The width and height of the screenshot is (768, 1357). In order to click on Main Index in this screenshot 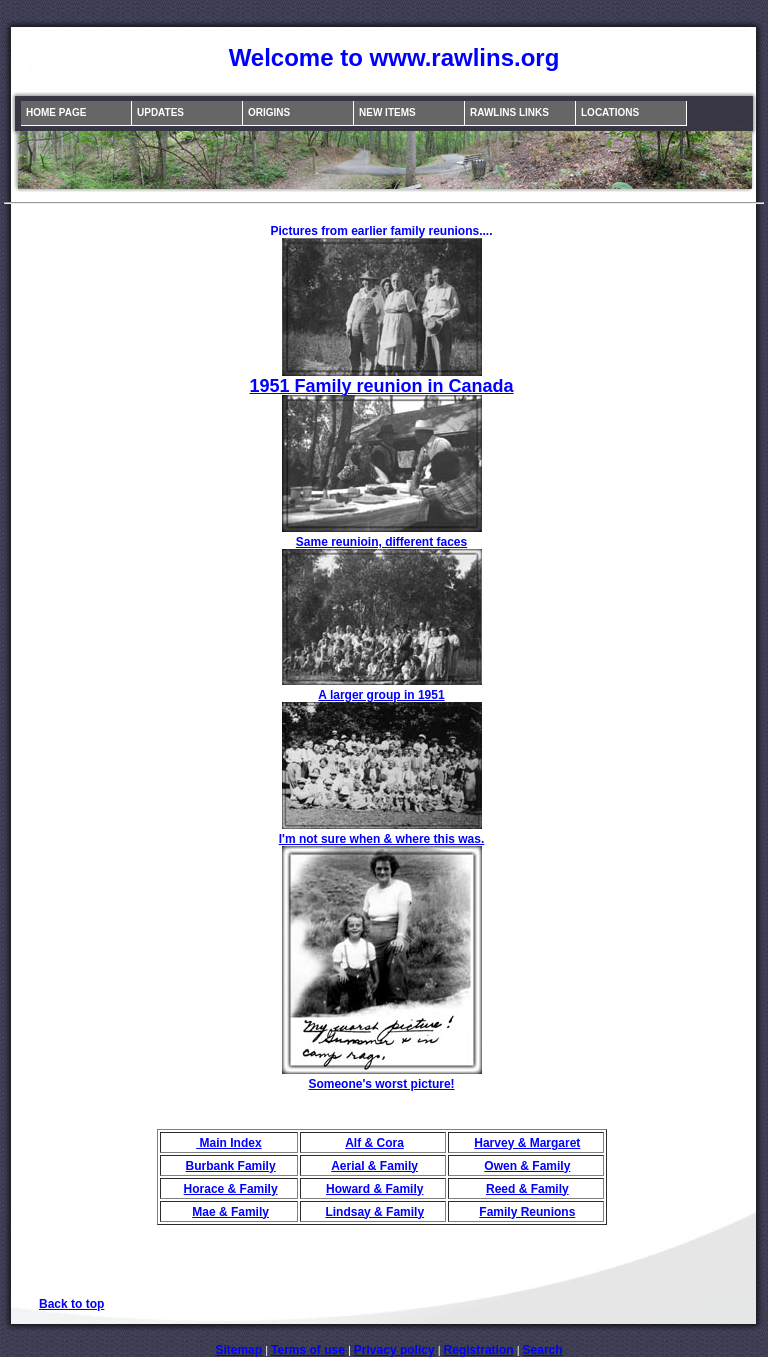, I will do `click(228, 1143)`.